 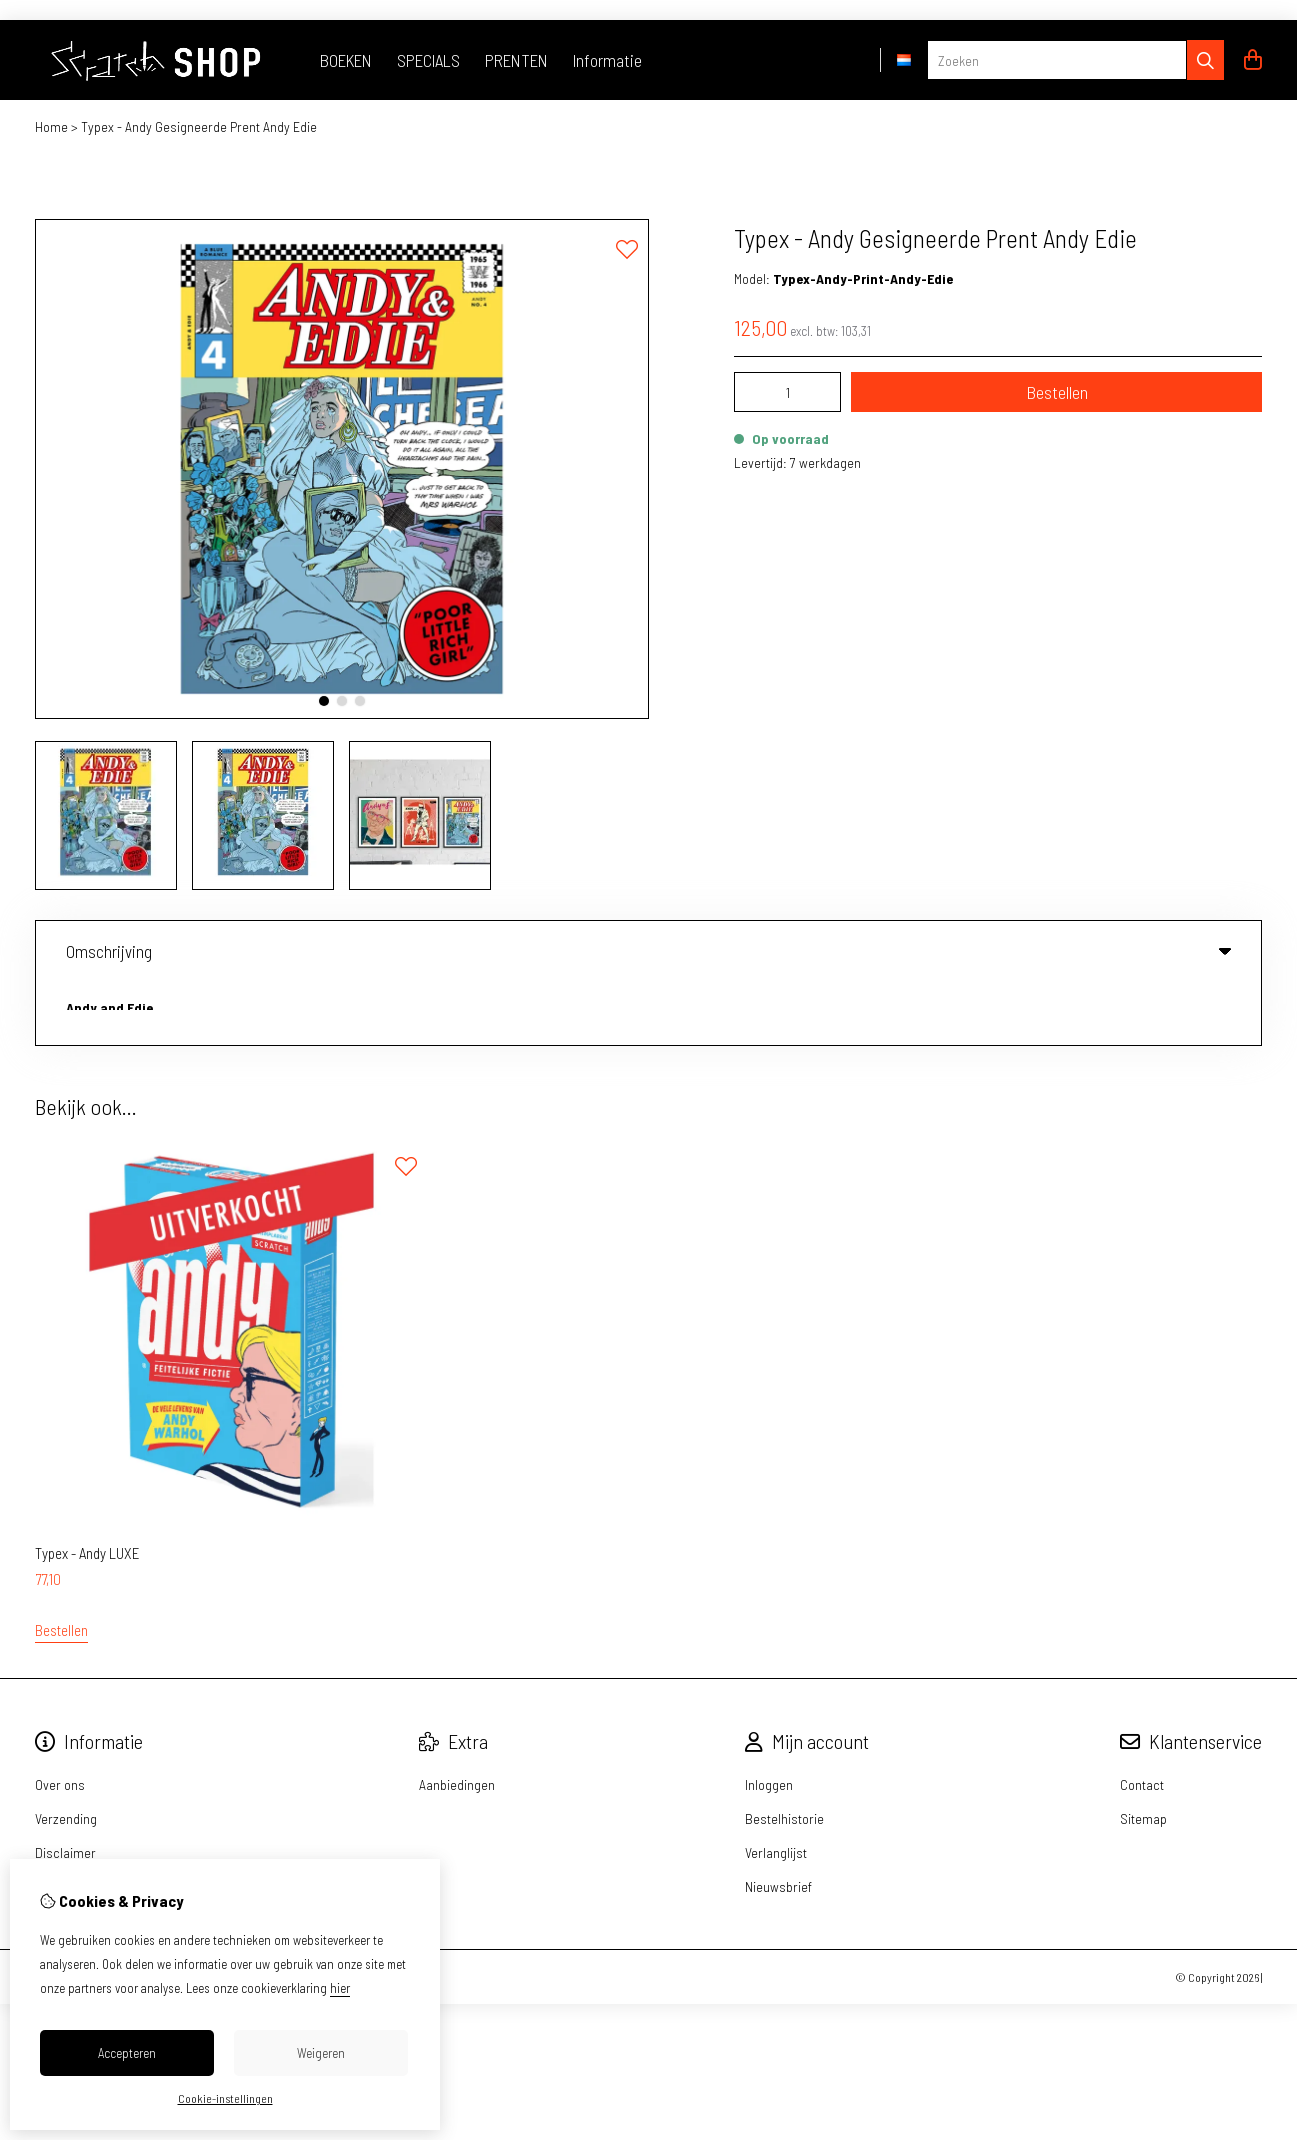 What do you see at coordinates (127, 2053) in the screenshot?
I see `Accepteren` at bounding box center [127, 2053].